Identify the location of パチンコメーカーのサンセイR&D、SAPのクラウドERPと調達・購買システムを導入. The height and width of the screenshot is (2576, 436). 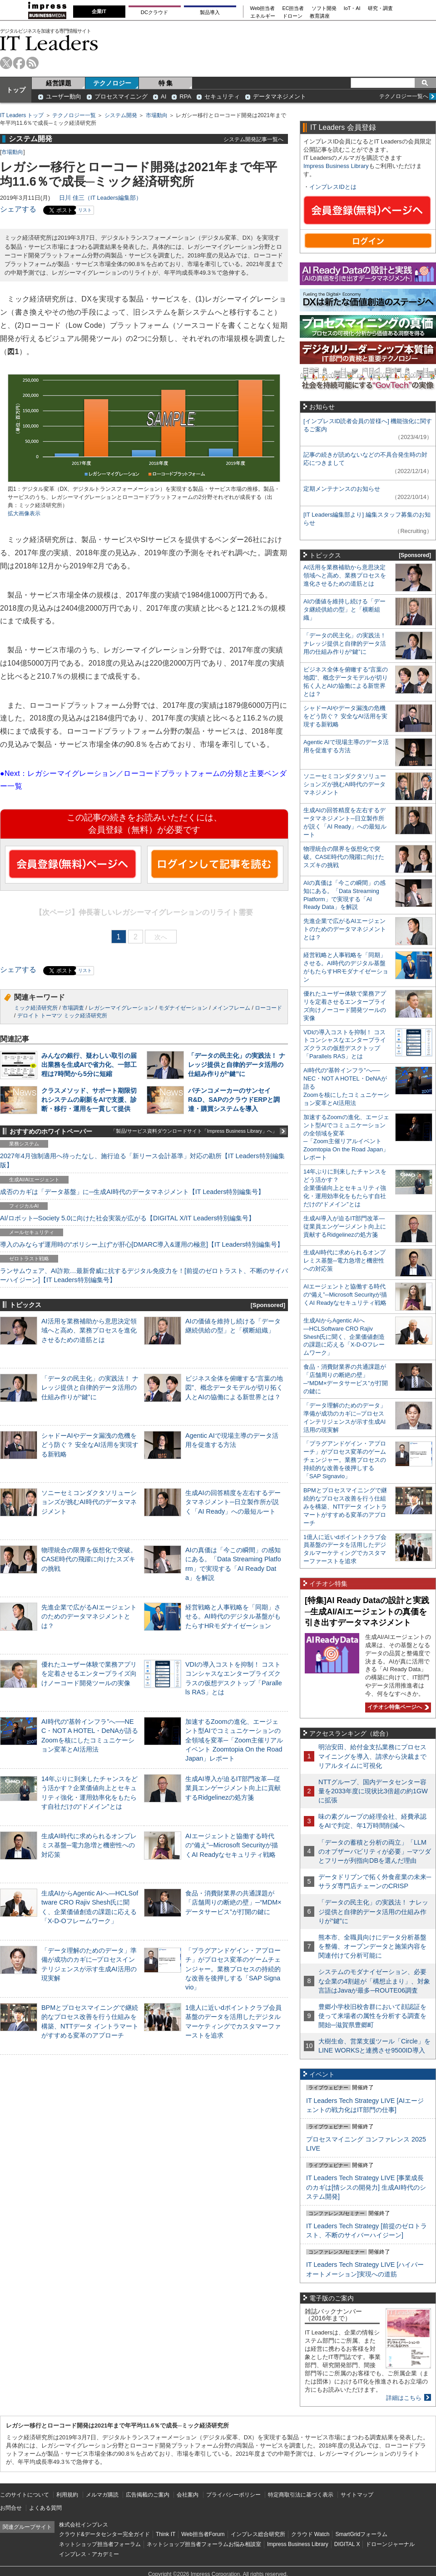
(234, 1099).